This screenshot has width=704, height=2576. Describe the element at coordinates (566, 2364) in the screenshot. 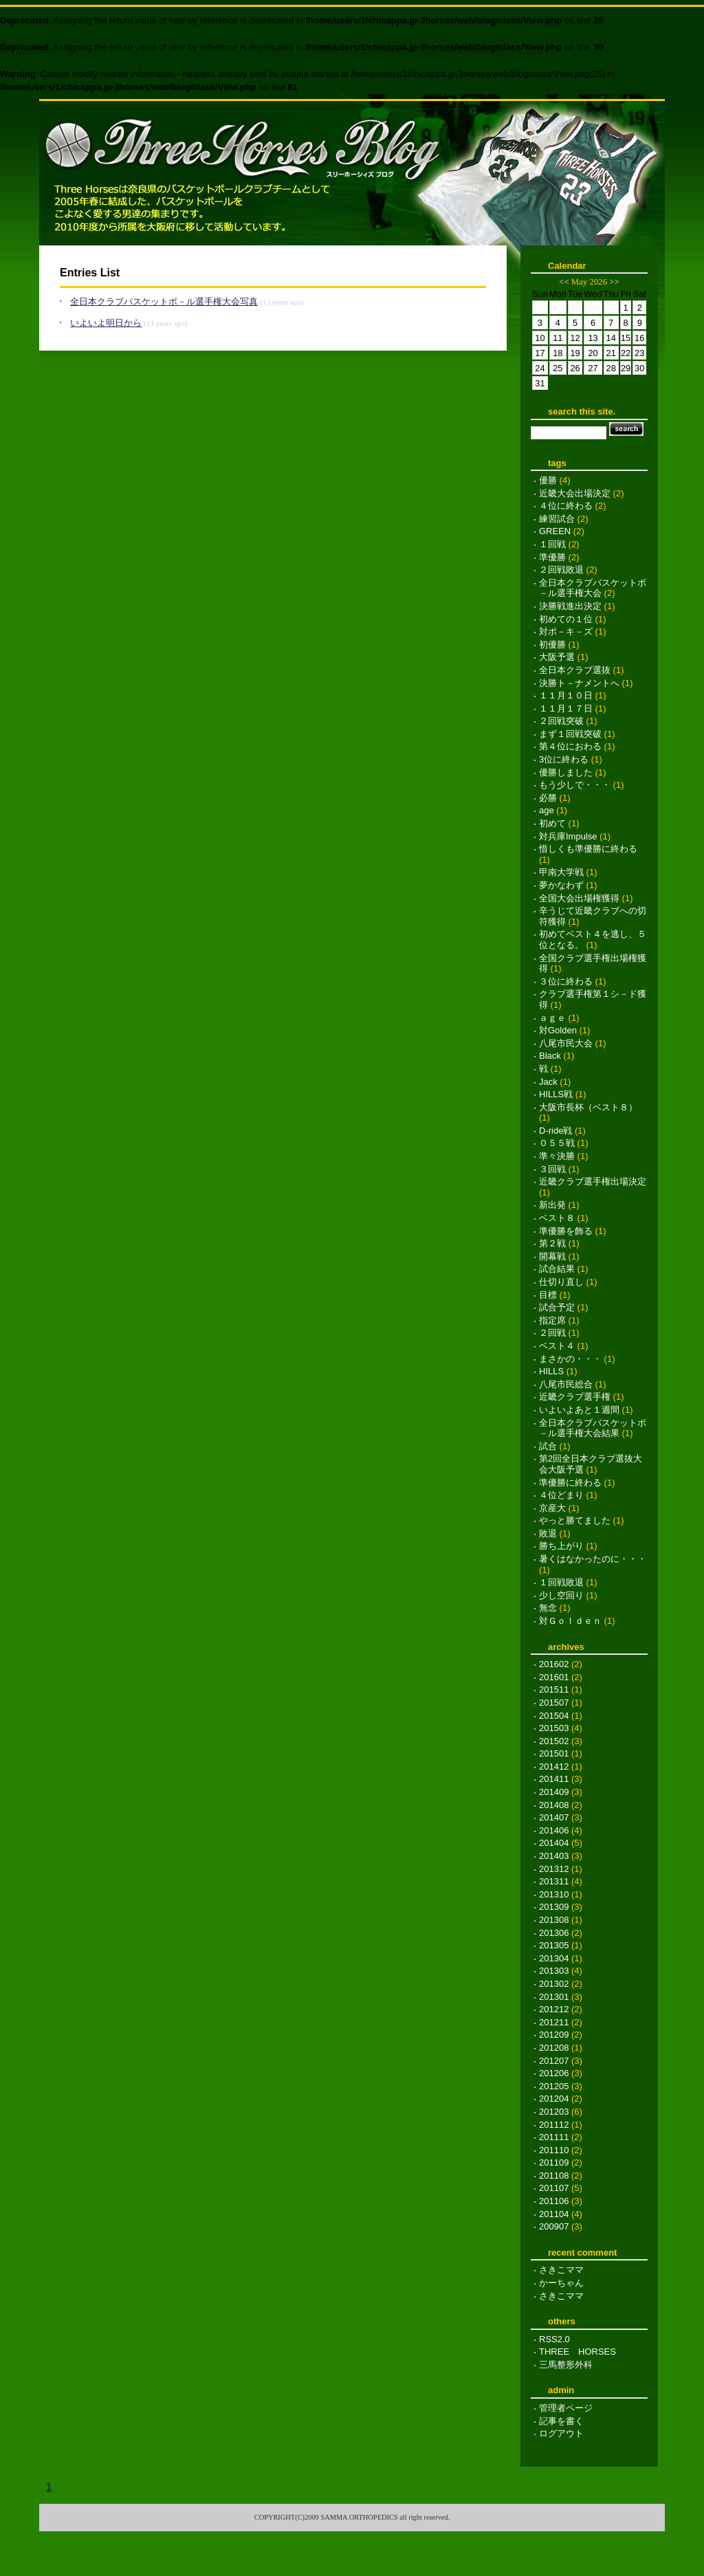

I see `三馬整形外科` at that location.